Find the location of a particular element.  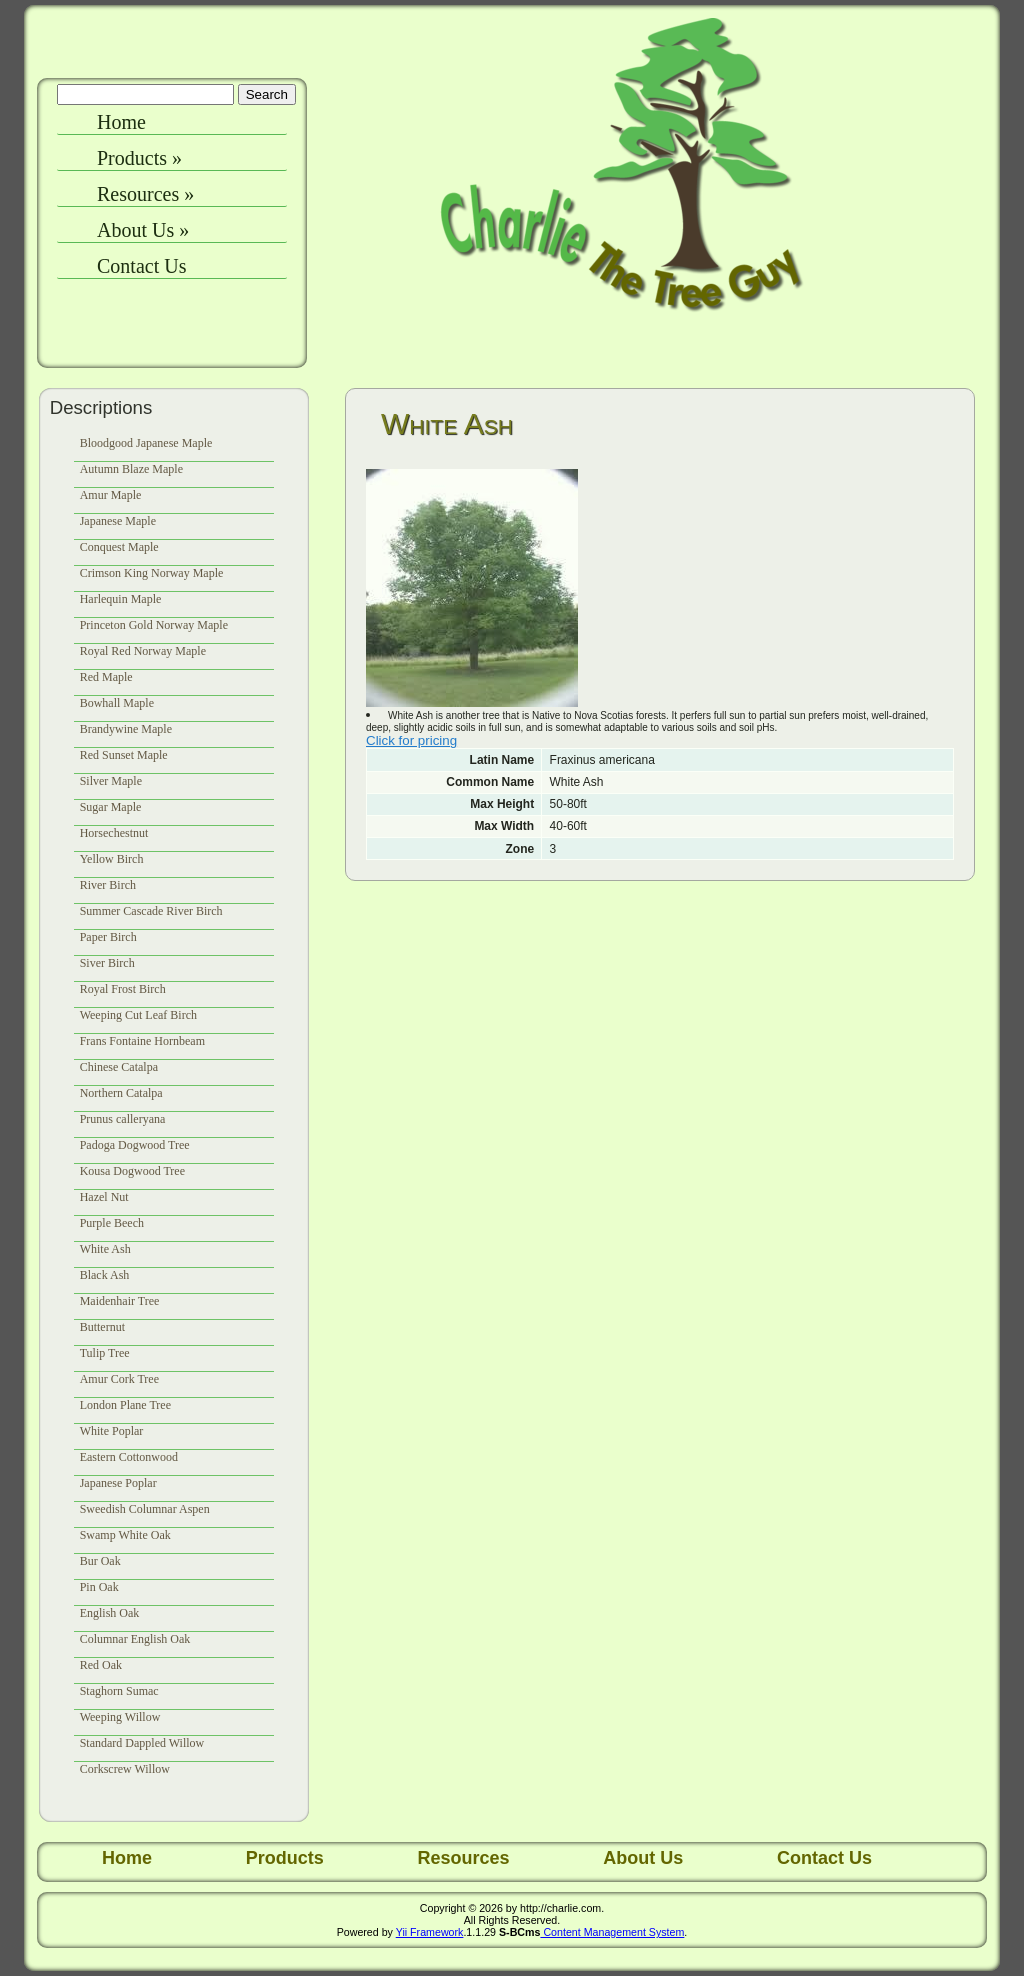

Silver Maple is located at coordinates (111, 781).